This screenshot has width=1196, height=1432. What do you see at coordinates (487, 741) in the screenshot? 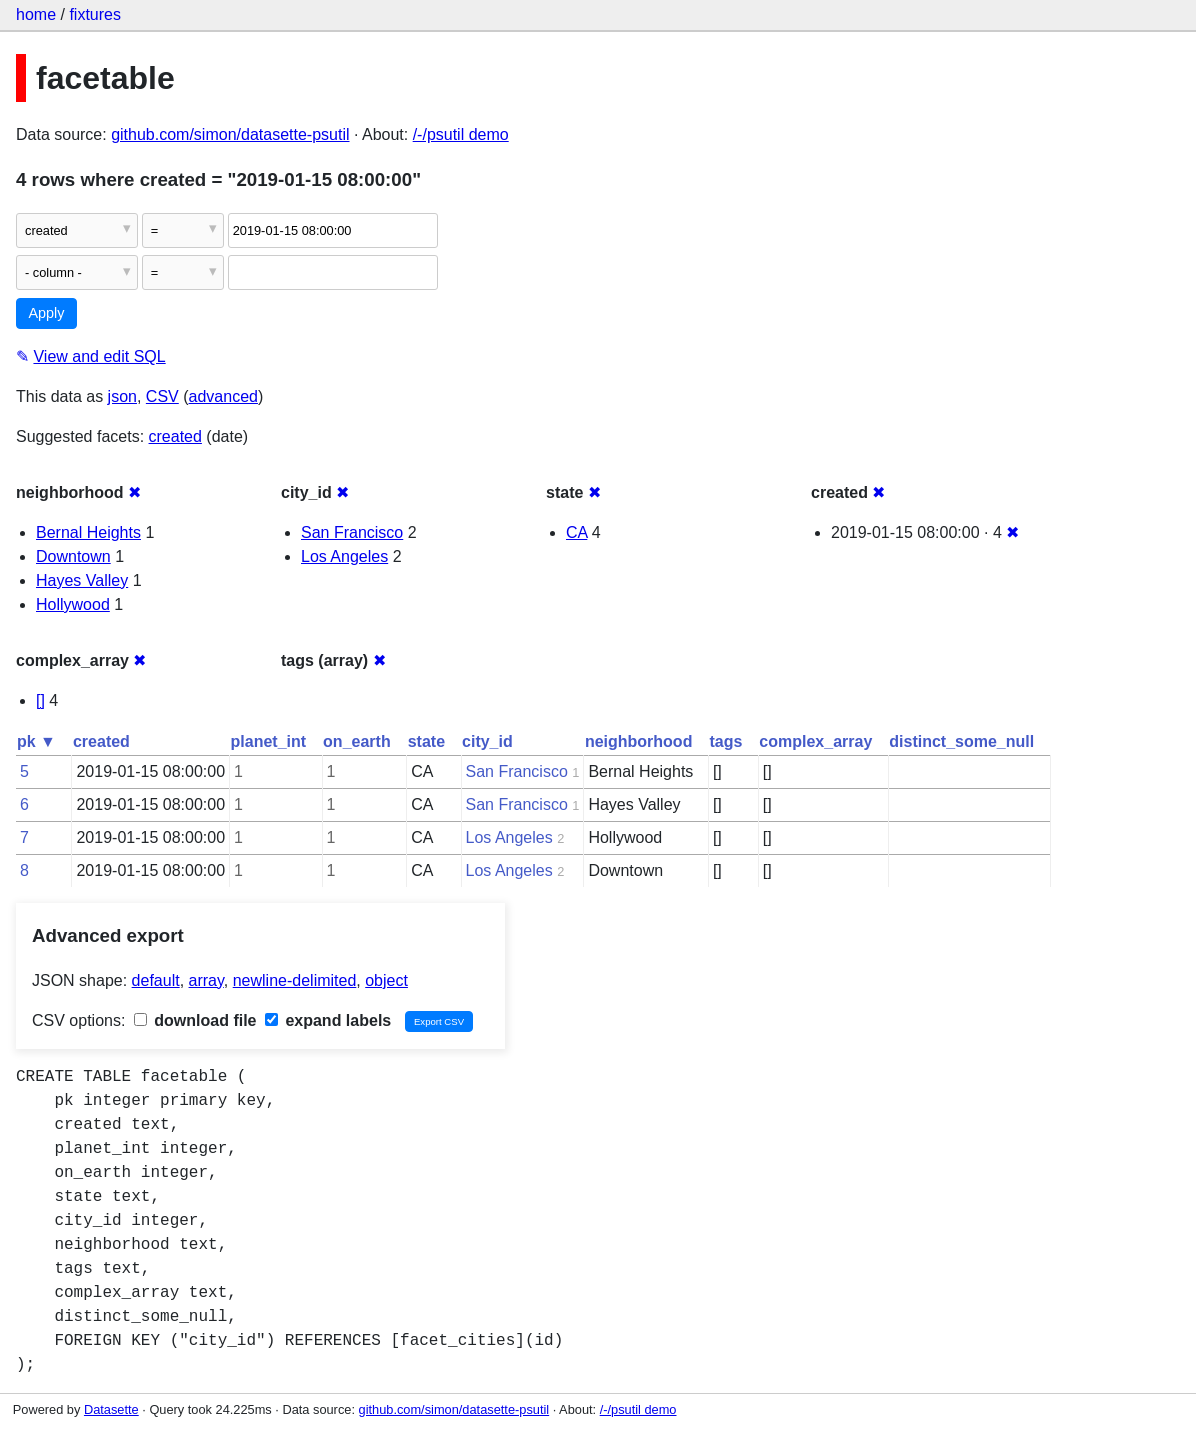
I see `city_id` at bounding box center [487, 741].